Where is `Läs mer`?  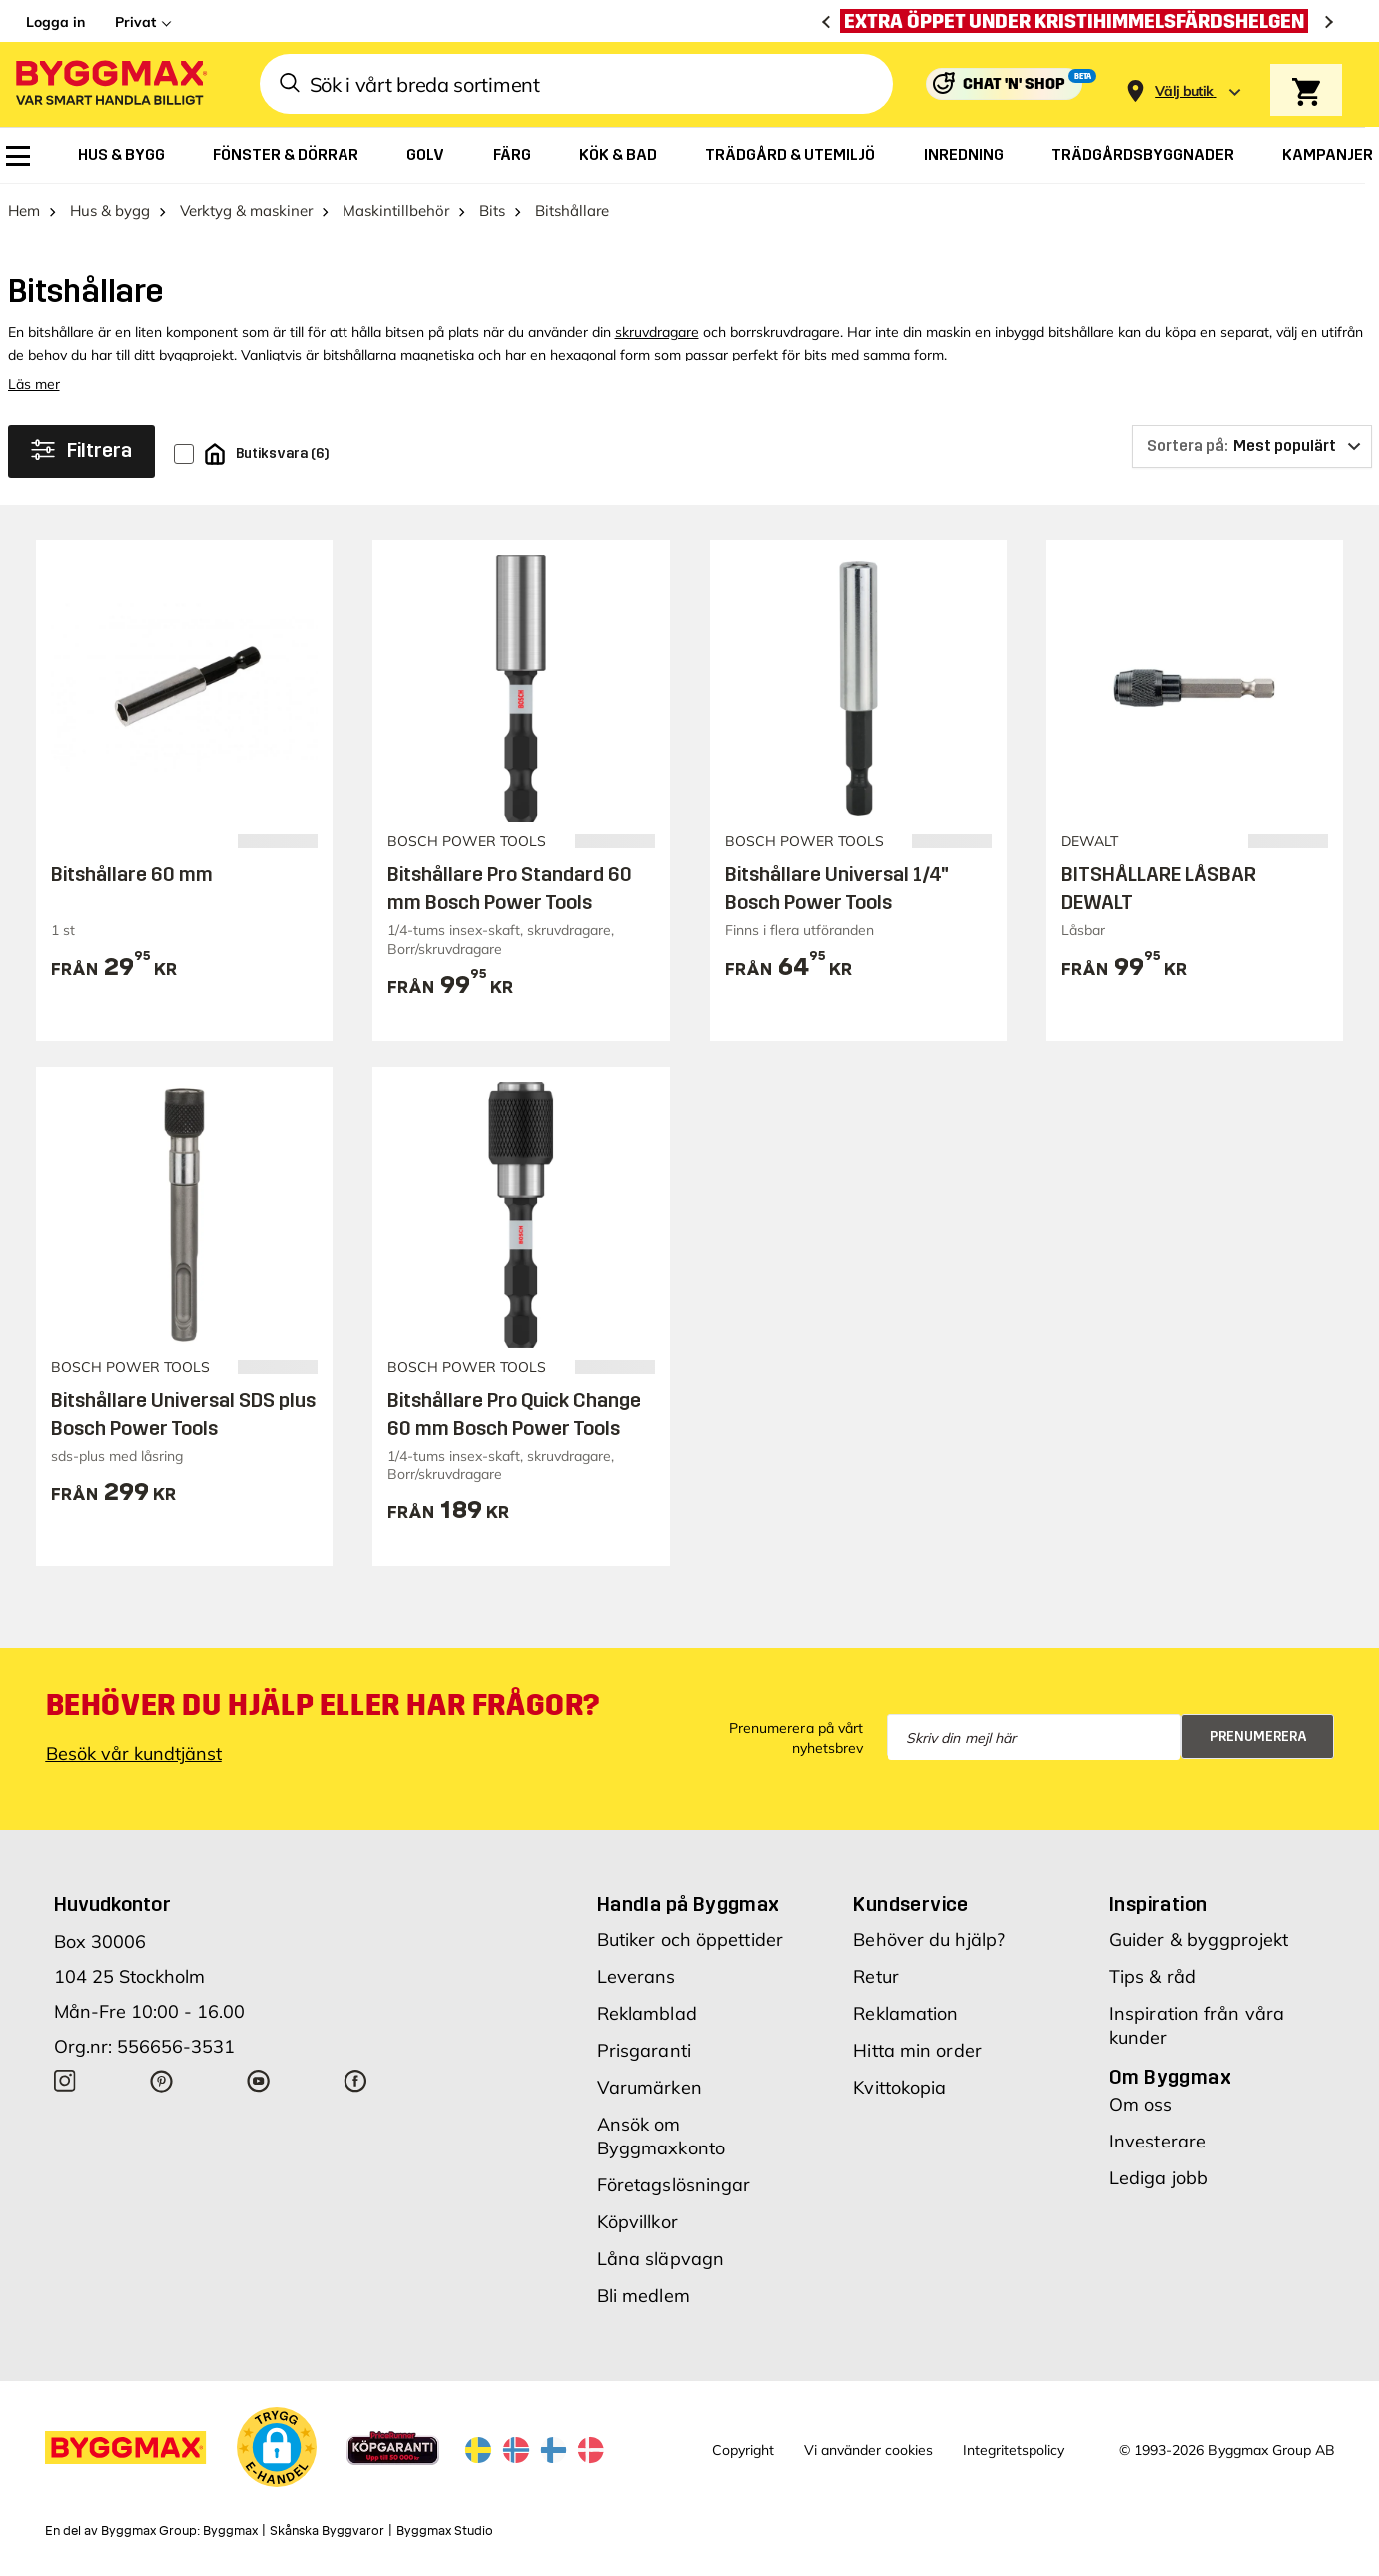
Läs mer is located at coordinates (34, 384).